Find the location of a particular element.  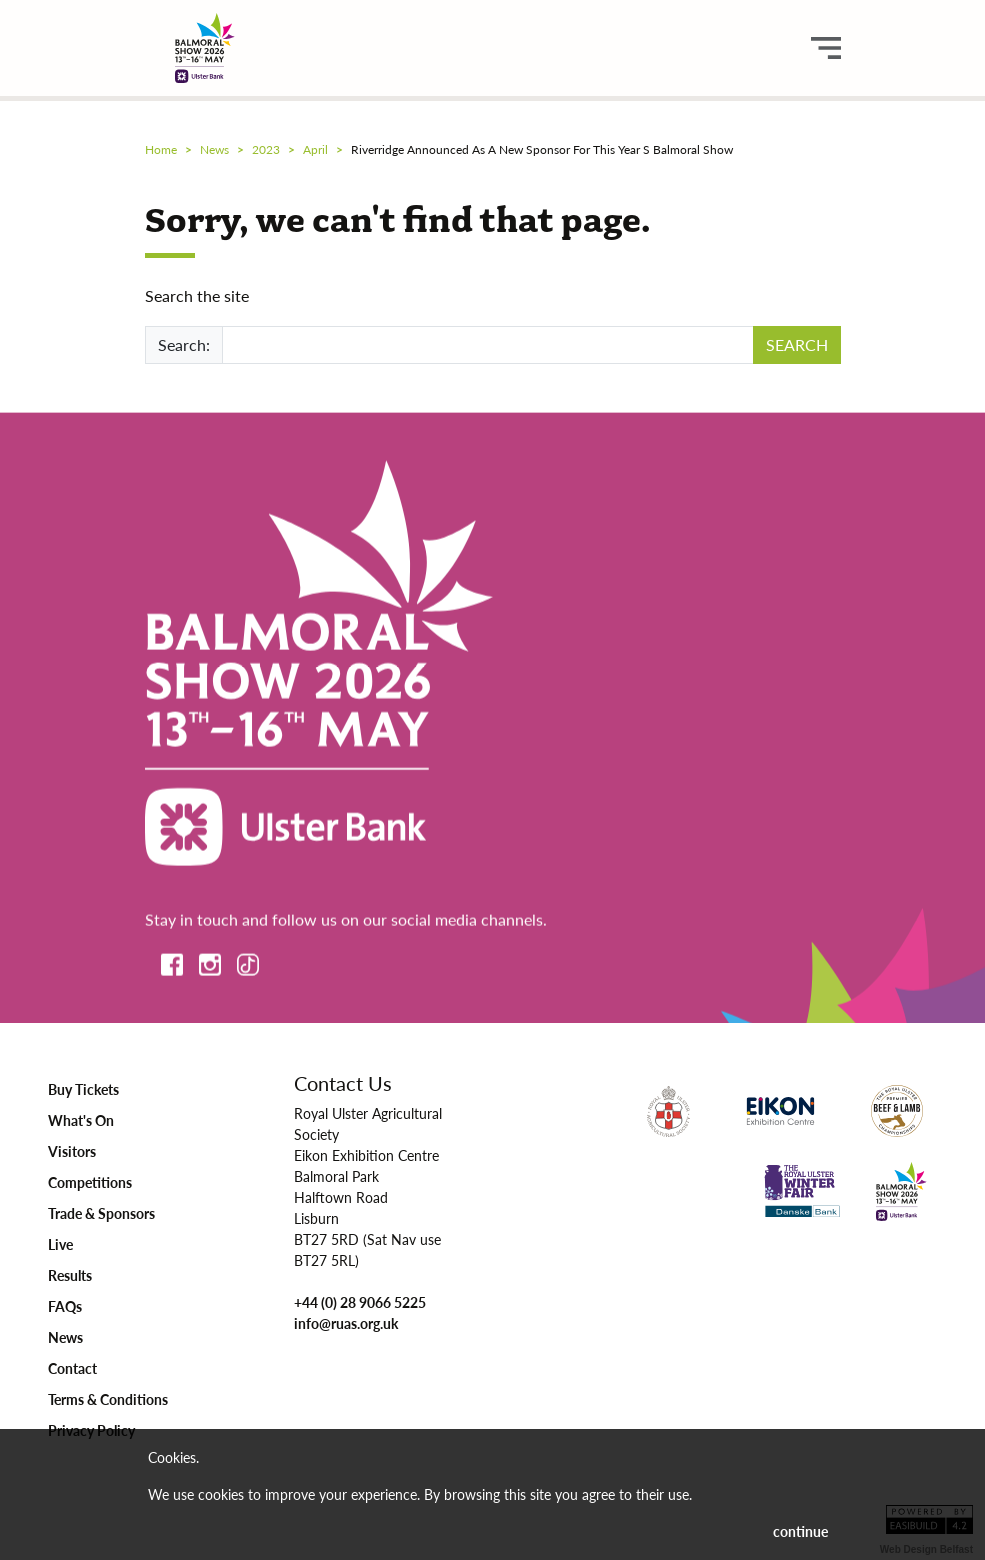

Home is located at coordinates (161, 149).